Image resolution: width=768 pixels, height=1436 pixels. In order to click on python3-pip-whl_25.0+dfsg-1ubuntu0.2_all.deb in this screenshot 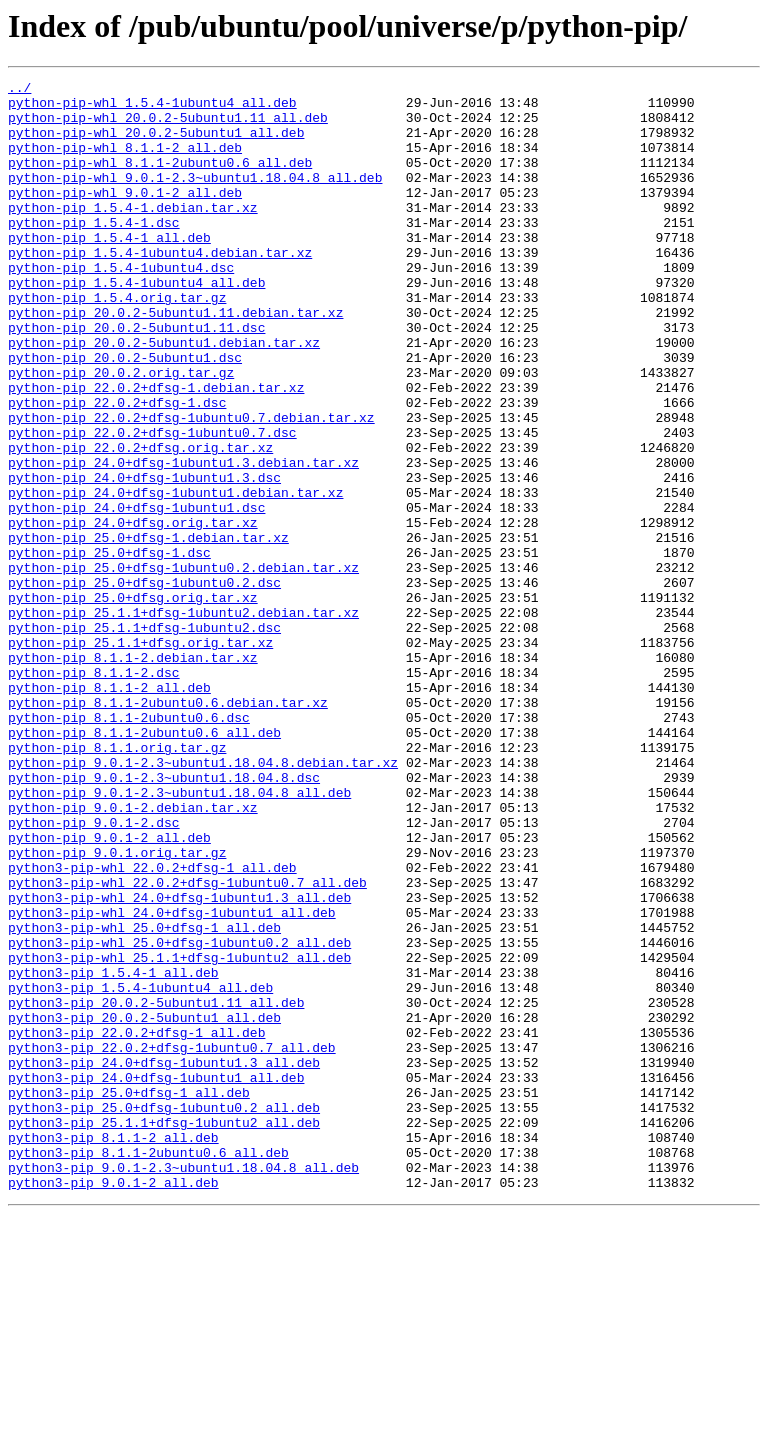, I will do `click(179, 1116)`.